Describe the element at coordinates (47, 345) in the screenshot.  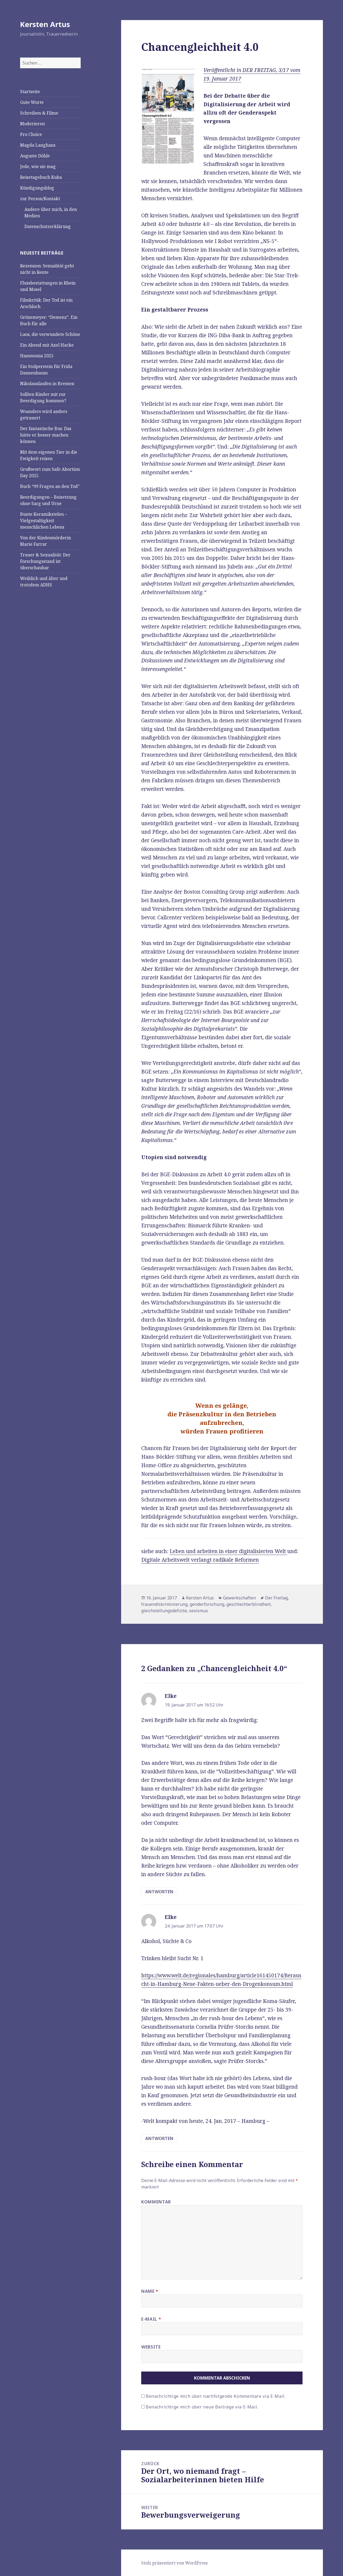
I see `Ein Abend mit Axel Hacke` at that location.